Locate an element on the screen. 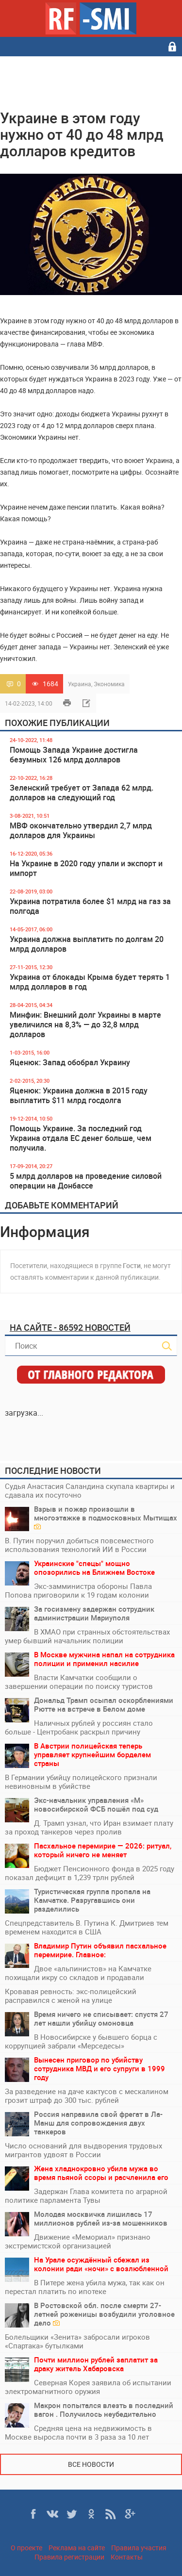 The image size is (182, 2576). Кровавая ревность: экс-полицейский расправился с женой на улице is located at coordinates (70, 1995).